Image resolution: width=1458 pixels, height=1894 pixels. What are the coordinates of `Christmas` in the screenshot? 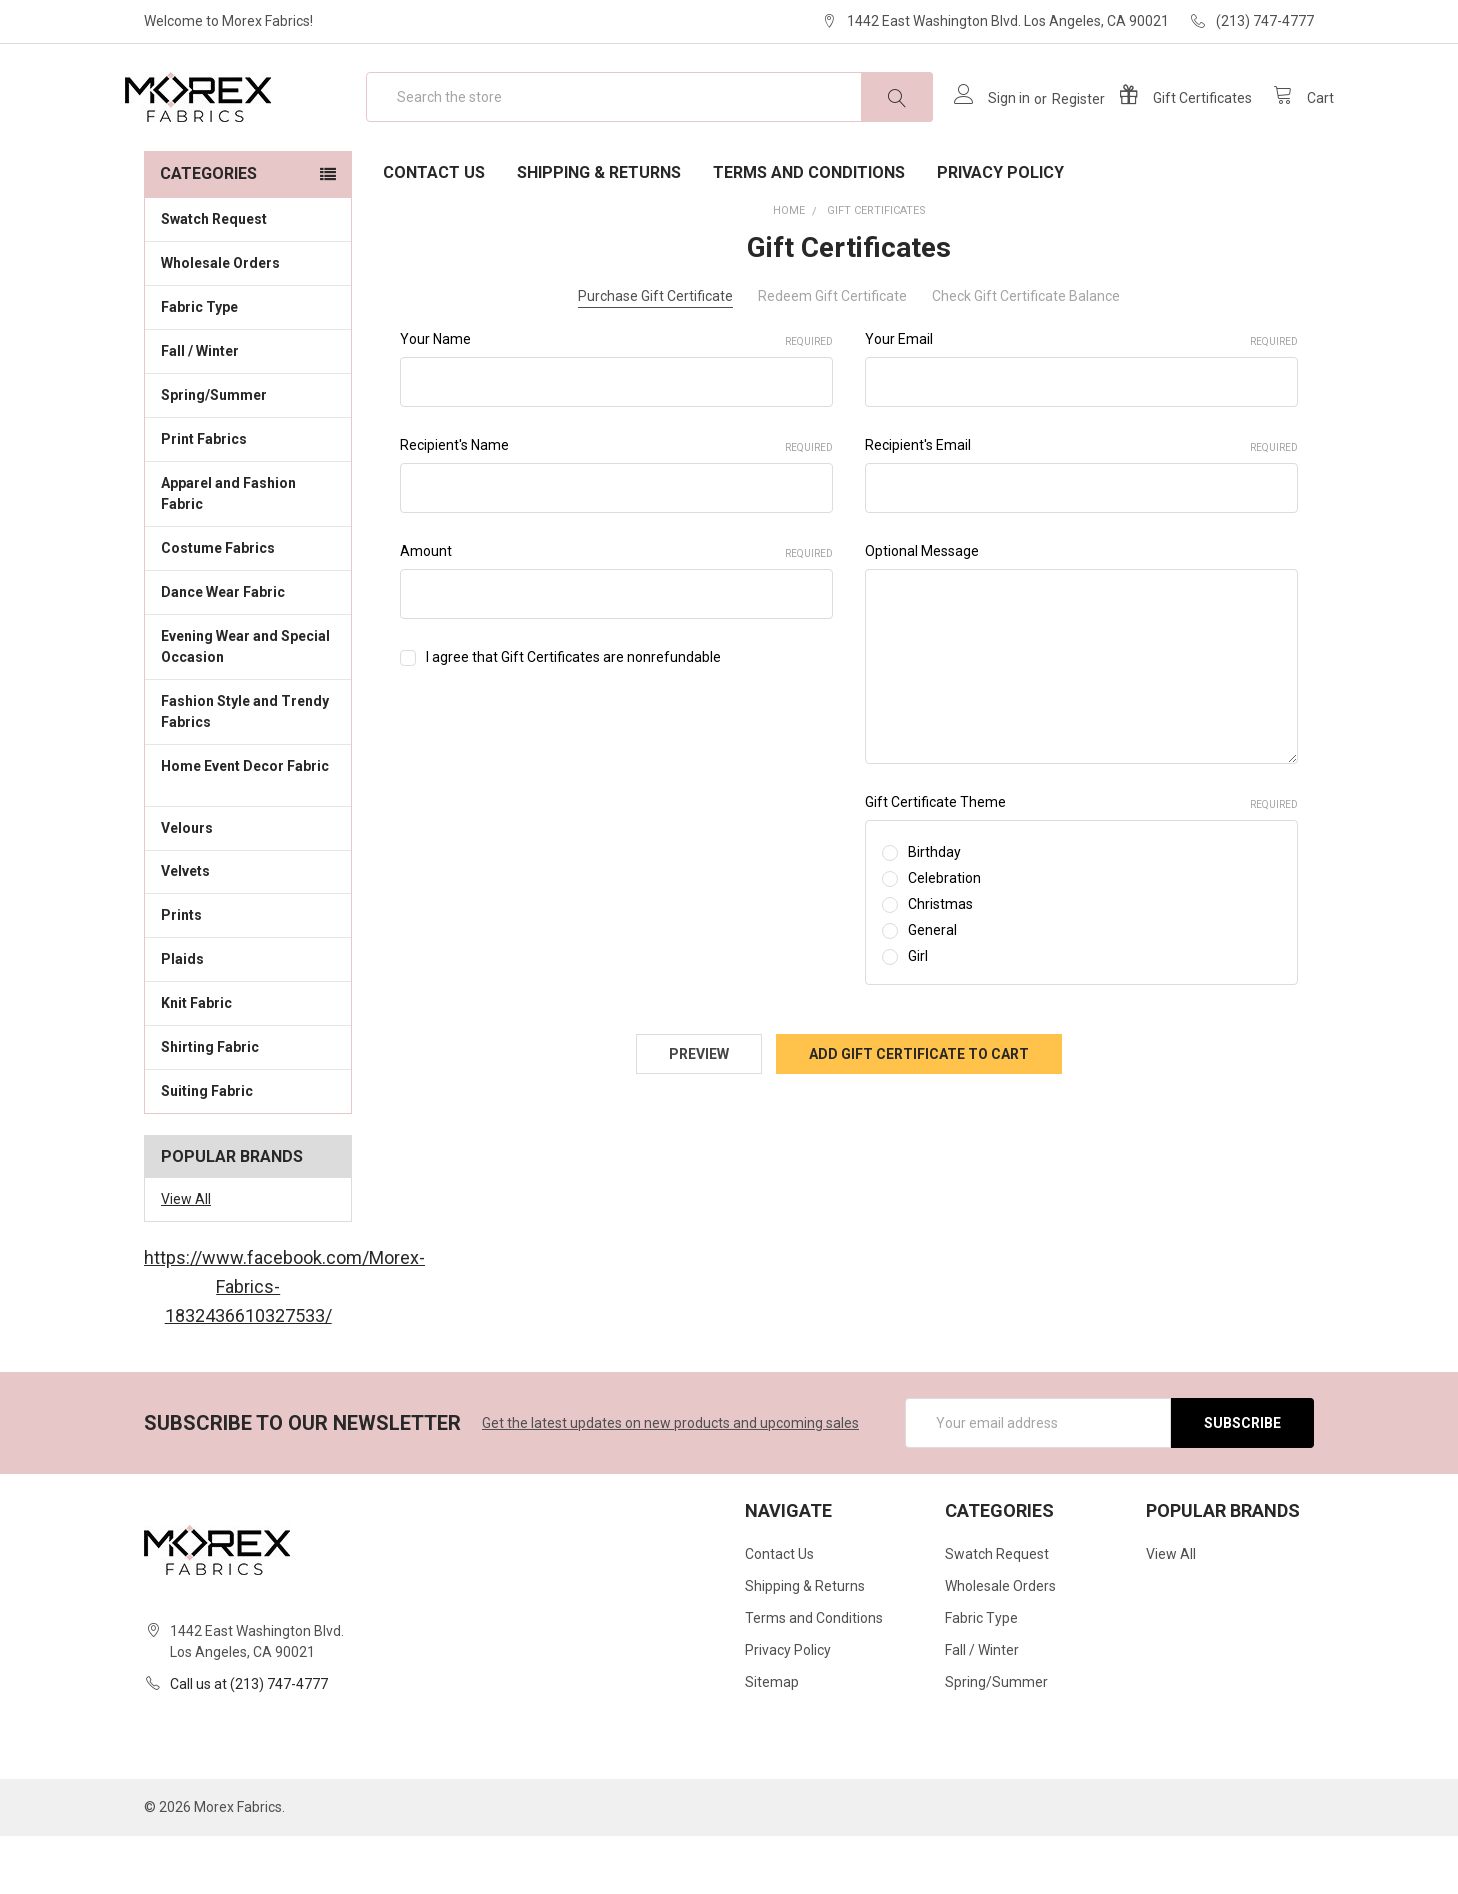 It's located at (940, 962).